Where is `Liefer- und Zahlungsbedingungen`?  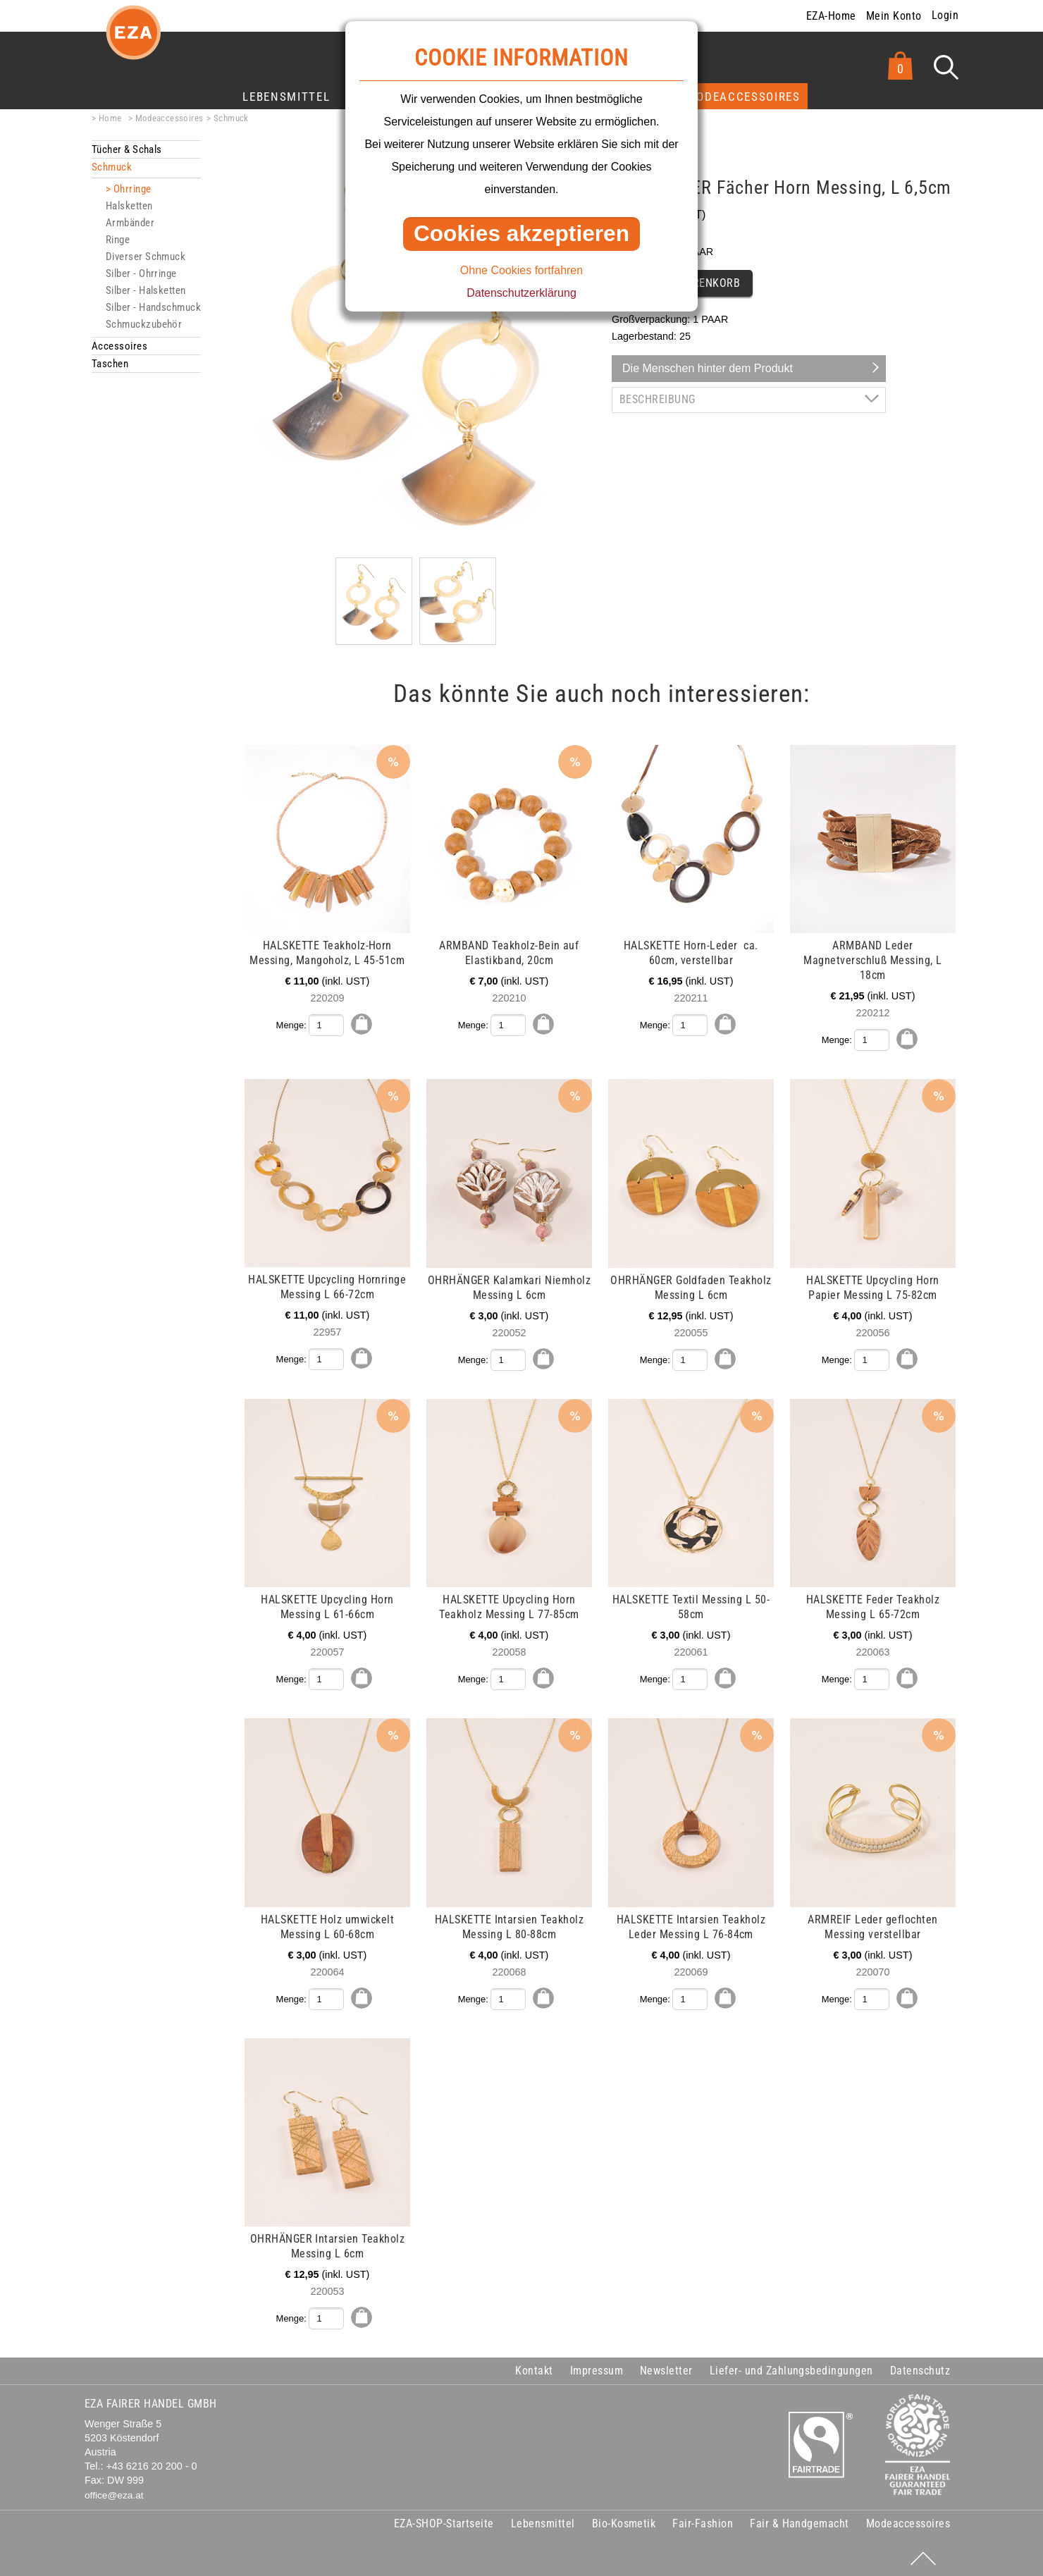
Liefer- und Zahlungsbedingungen is located at coordinates (791, 2367).